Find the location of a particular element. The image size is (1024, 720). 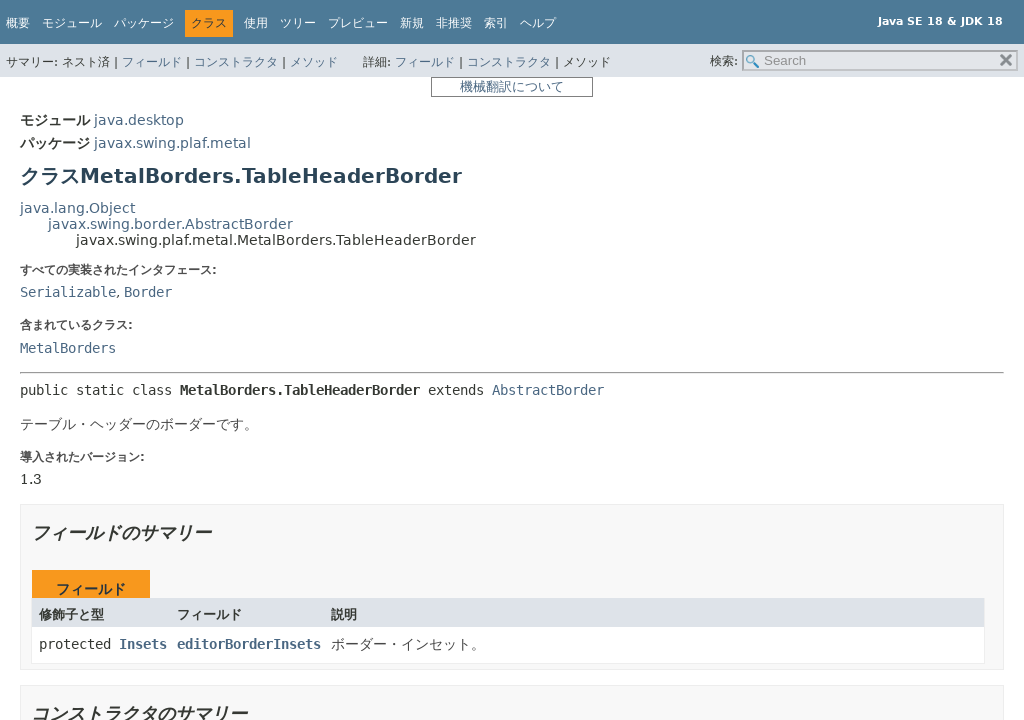

javax.swing.plaf.metal is located at coordinates (172, 143).